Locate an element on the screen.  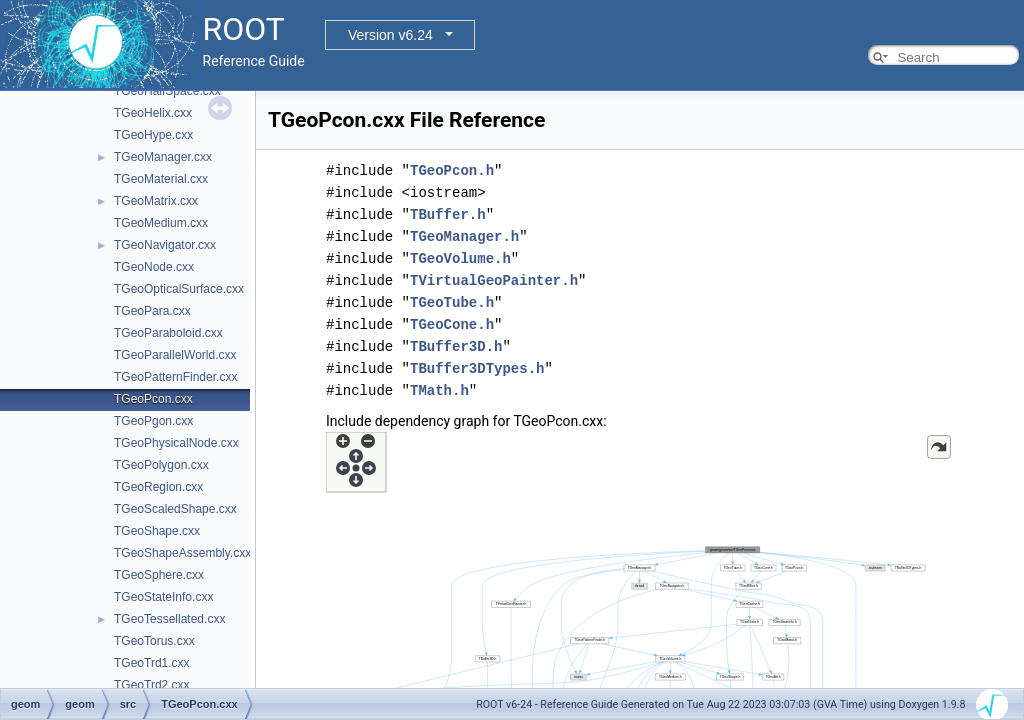
TGeoMedium.cxx is located at coordinates (161, 223).